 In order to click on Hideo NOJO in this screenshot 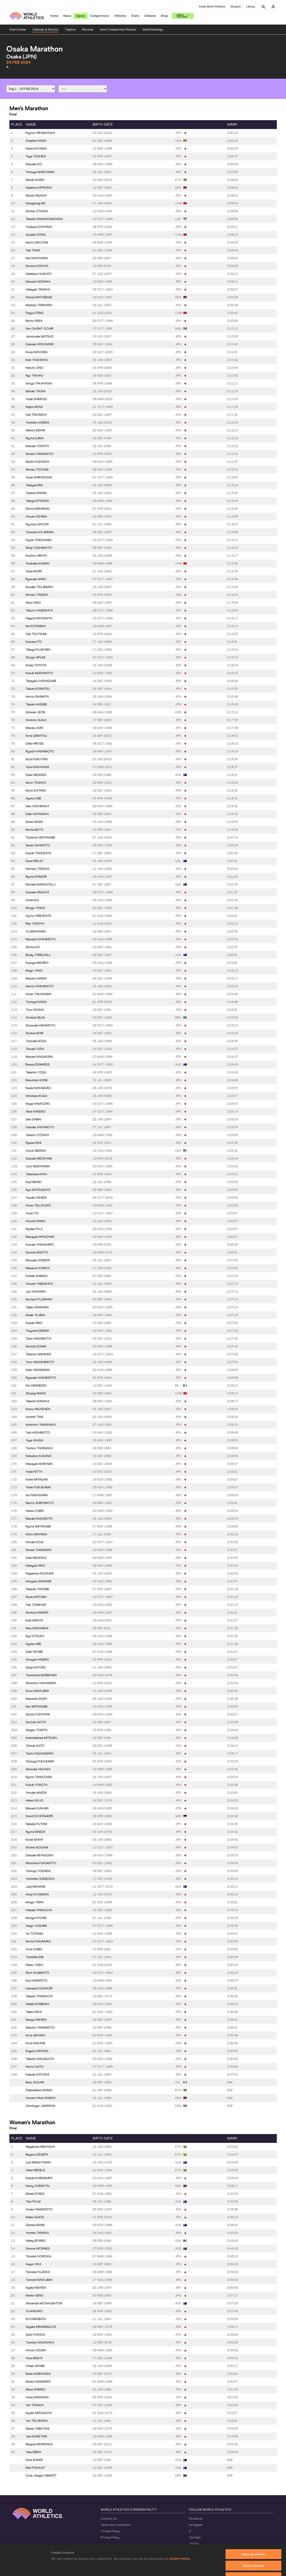, I will do `click(35, 1800)`.